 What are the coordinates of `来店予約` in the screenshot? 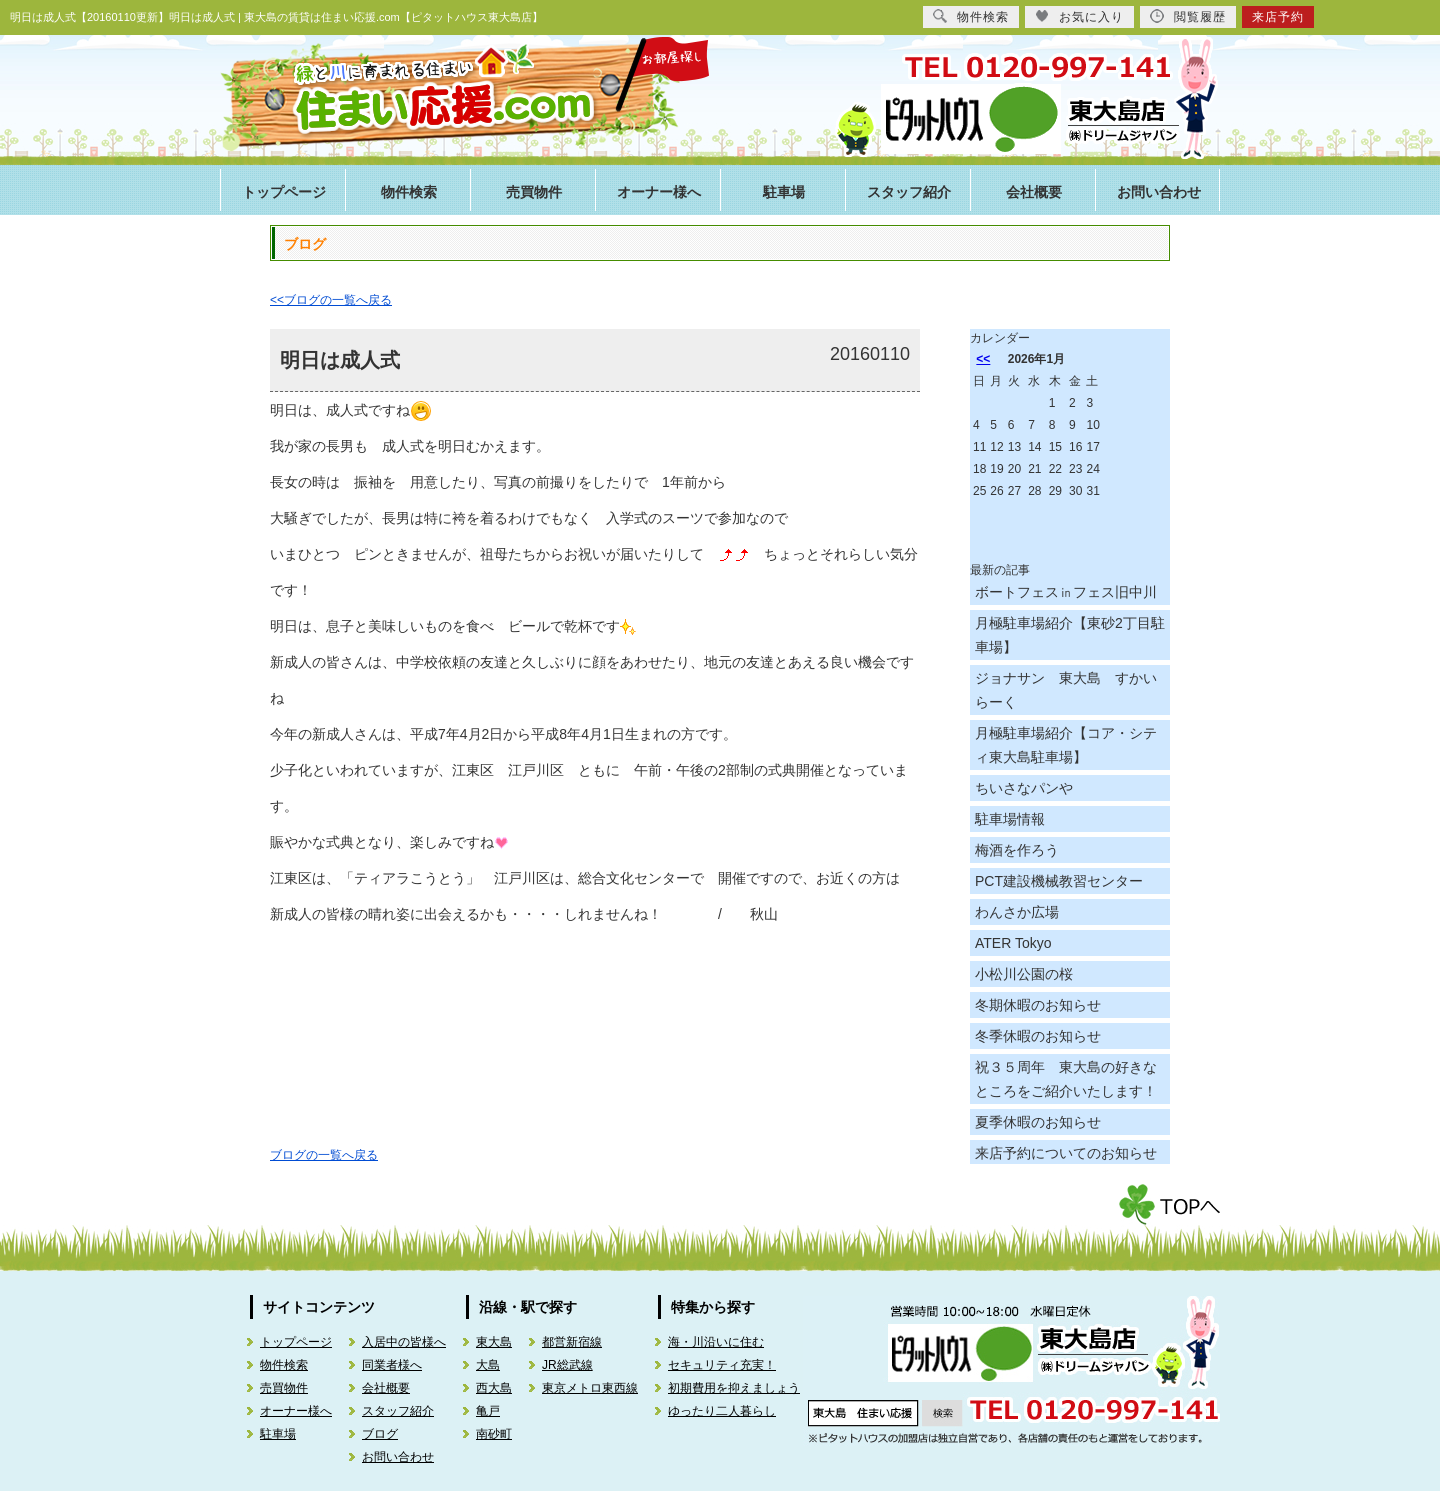 It's located at (1278, 17).